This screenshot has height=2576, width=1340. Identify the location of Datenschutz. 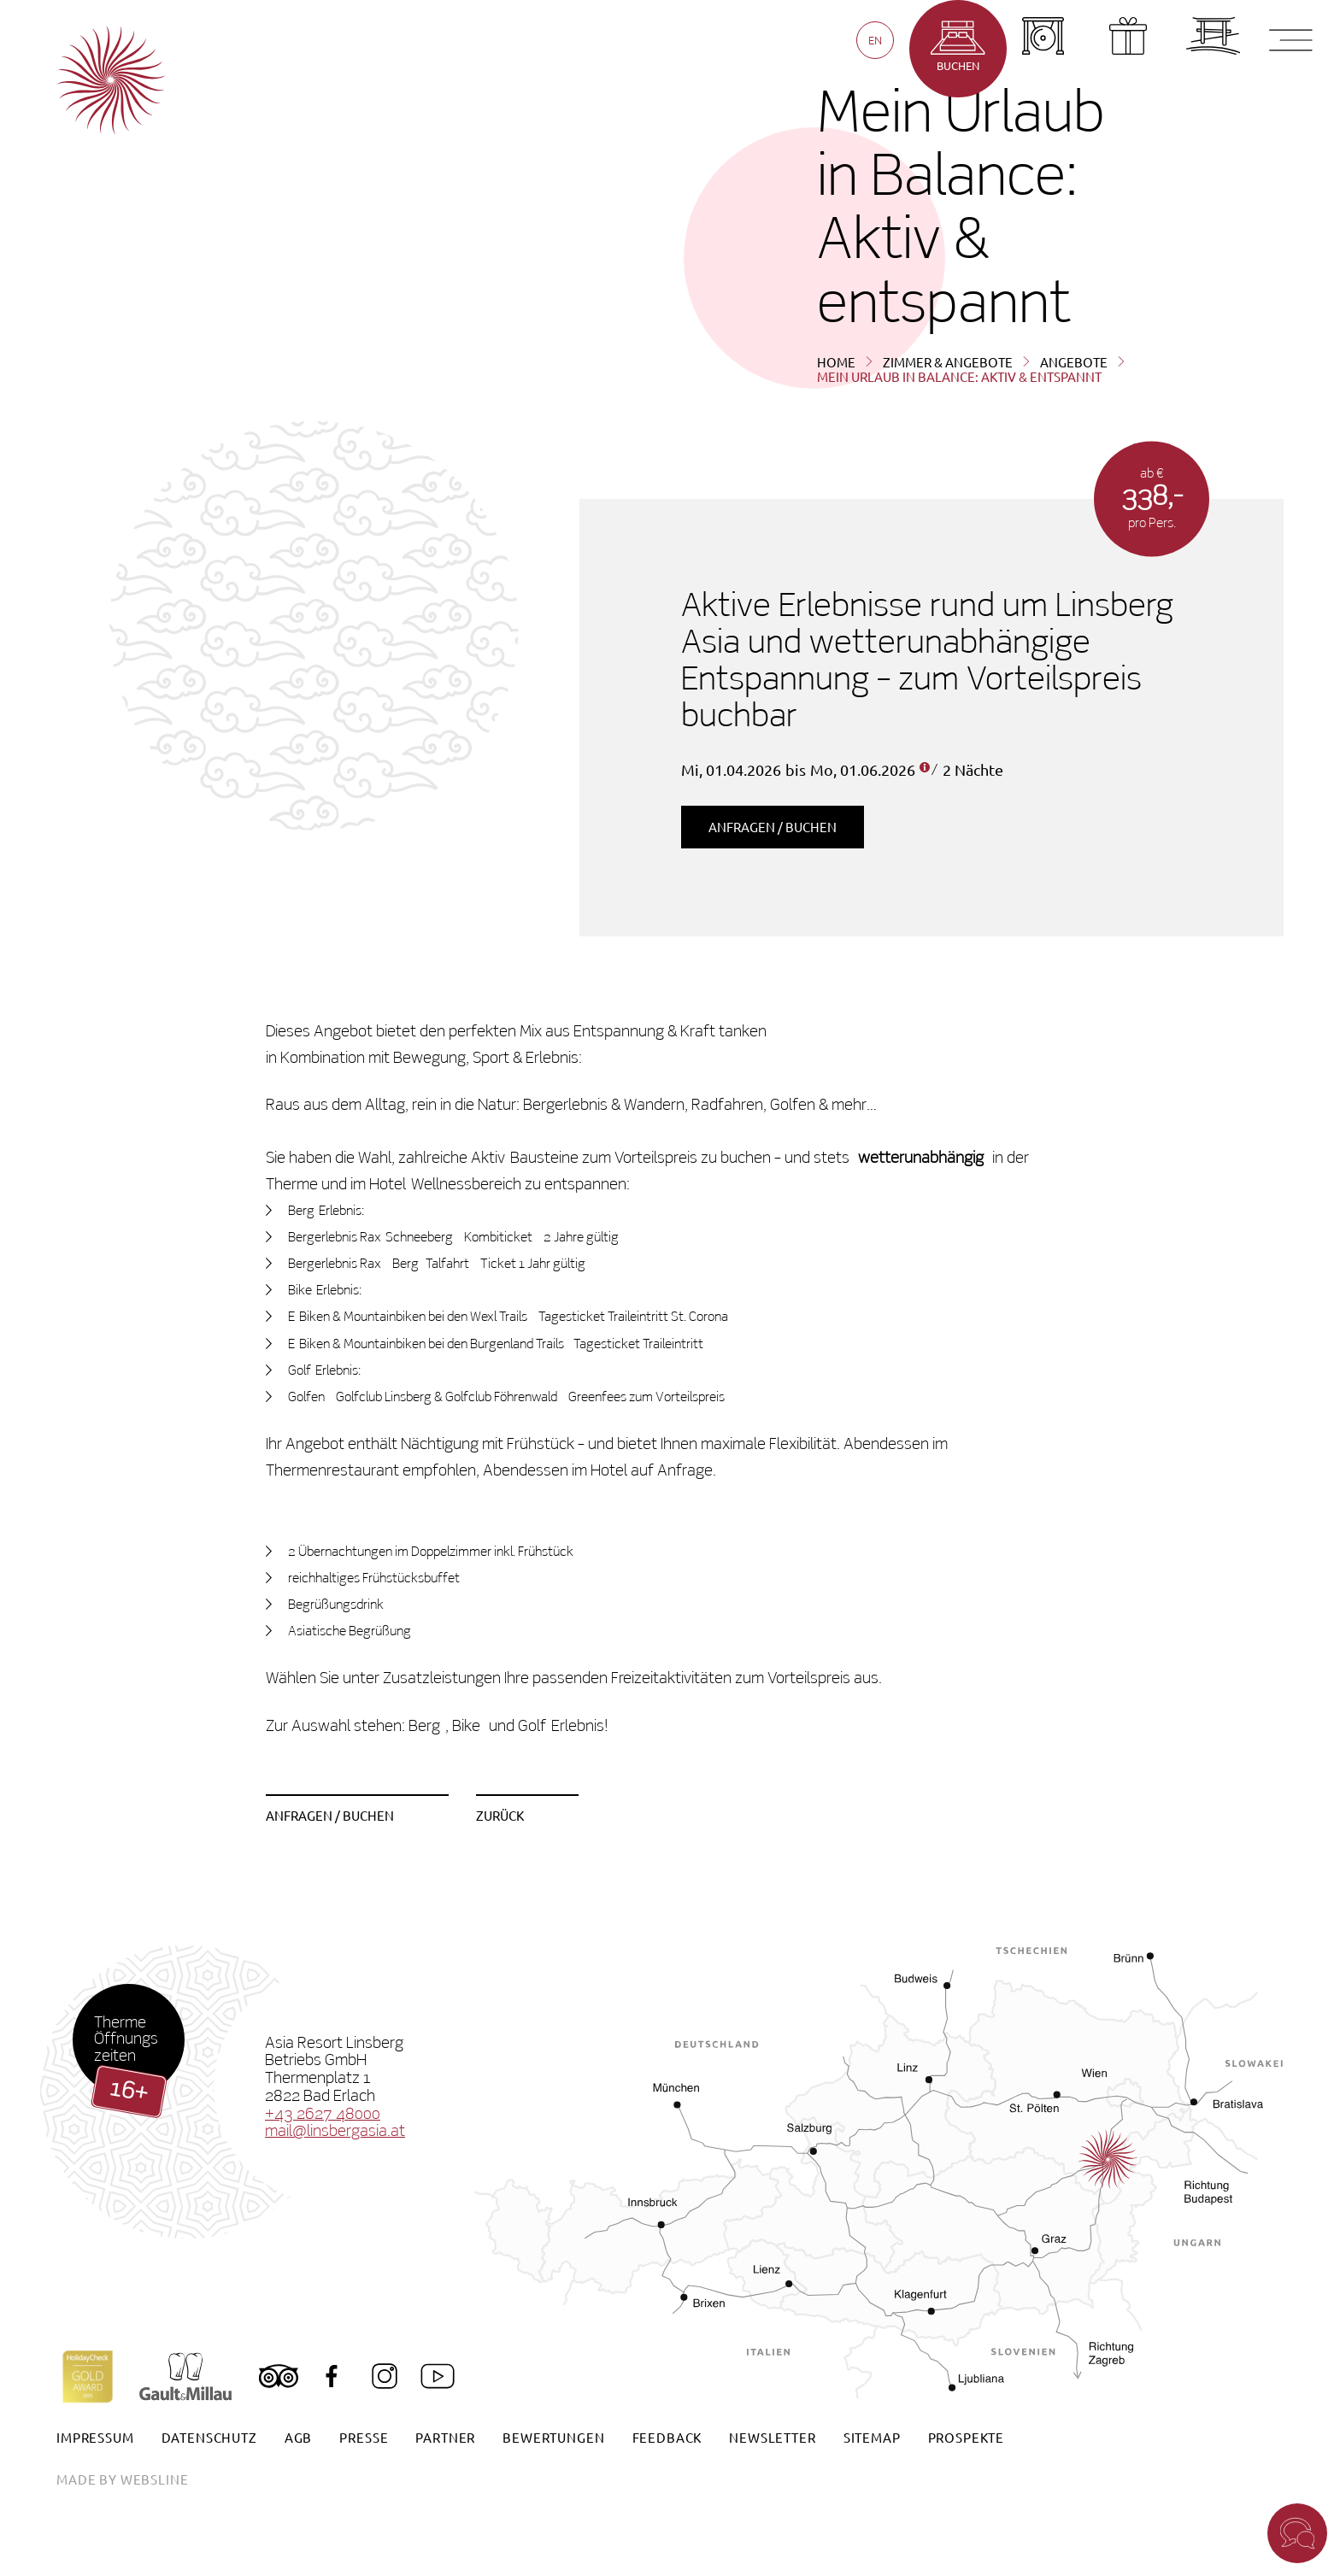
(209, 2437).